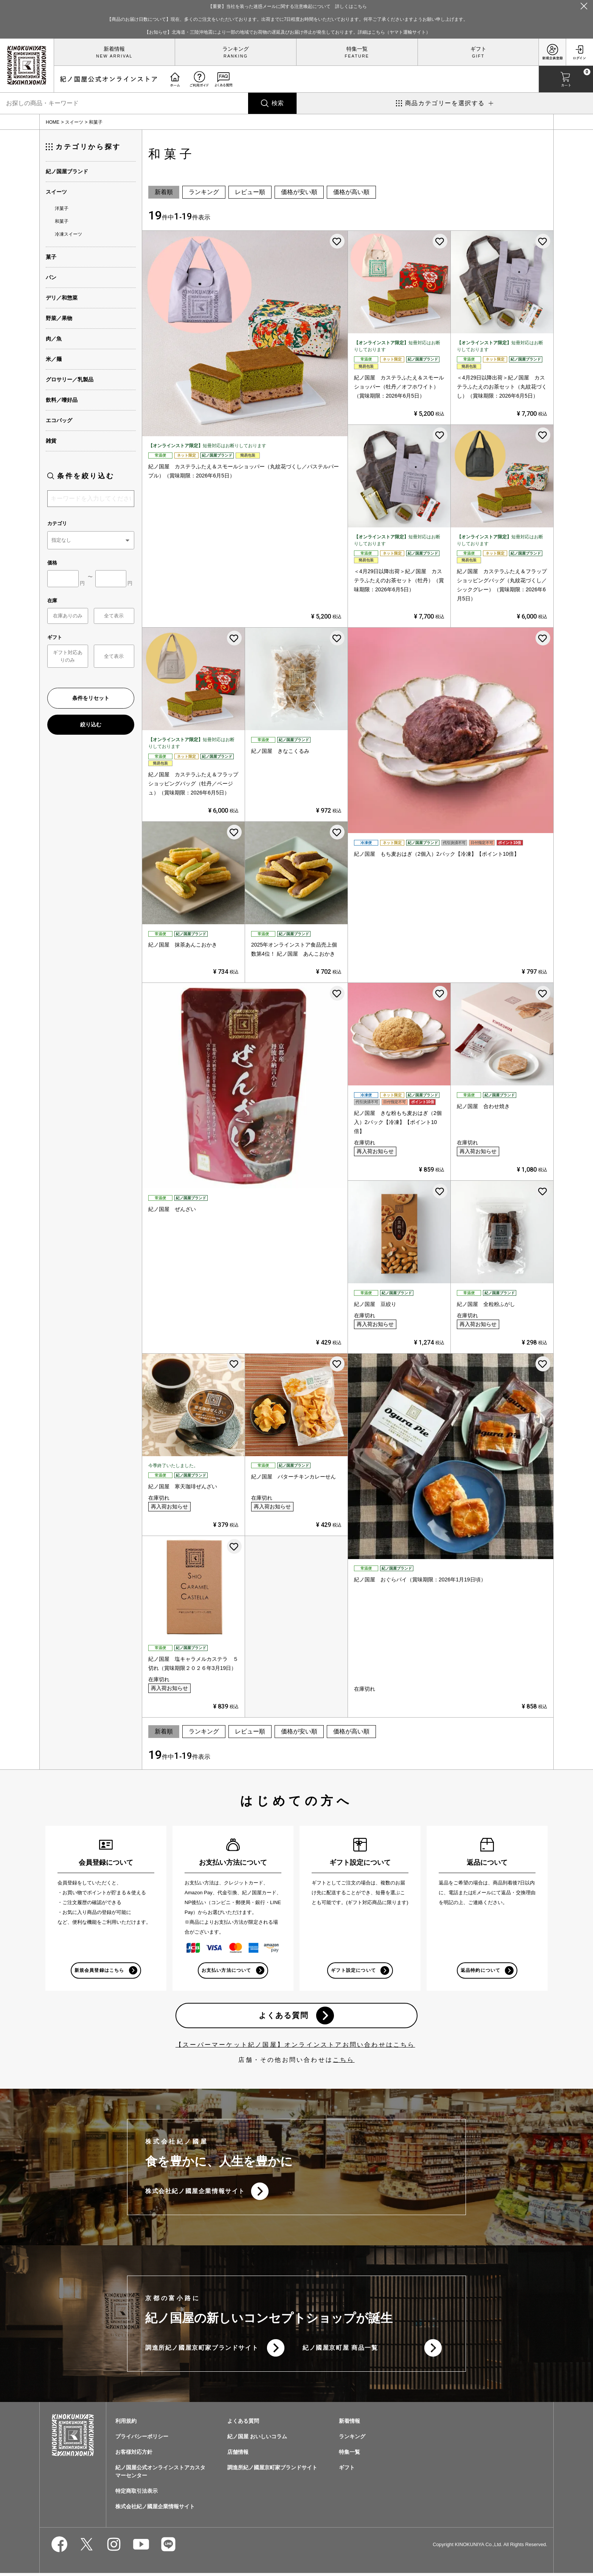 The height and width of the screenshot is (2576, 593). I want to click on 肉／魚, so click(54, 339).